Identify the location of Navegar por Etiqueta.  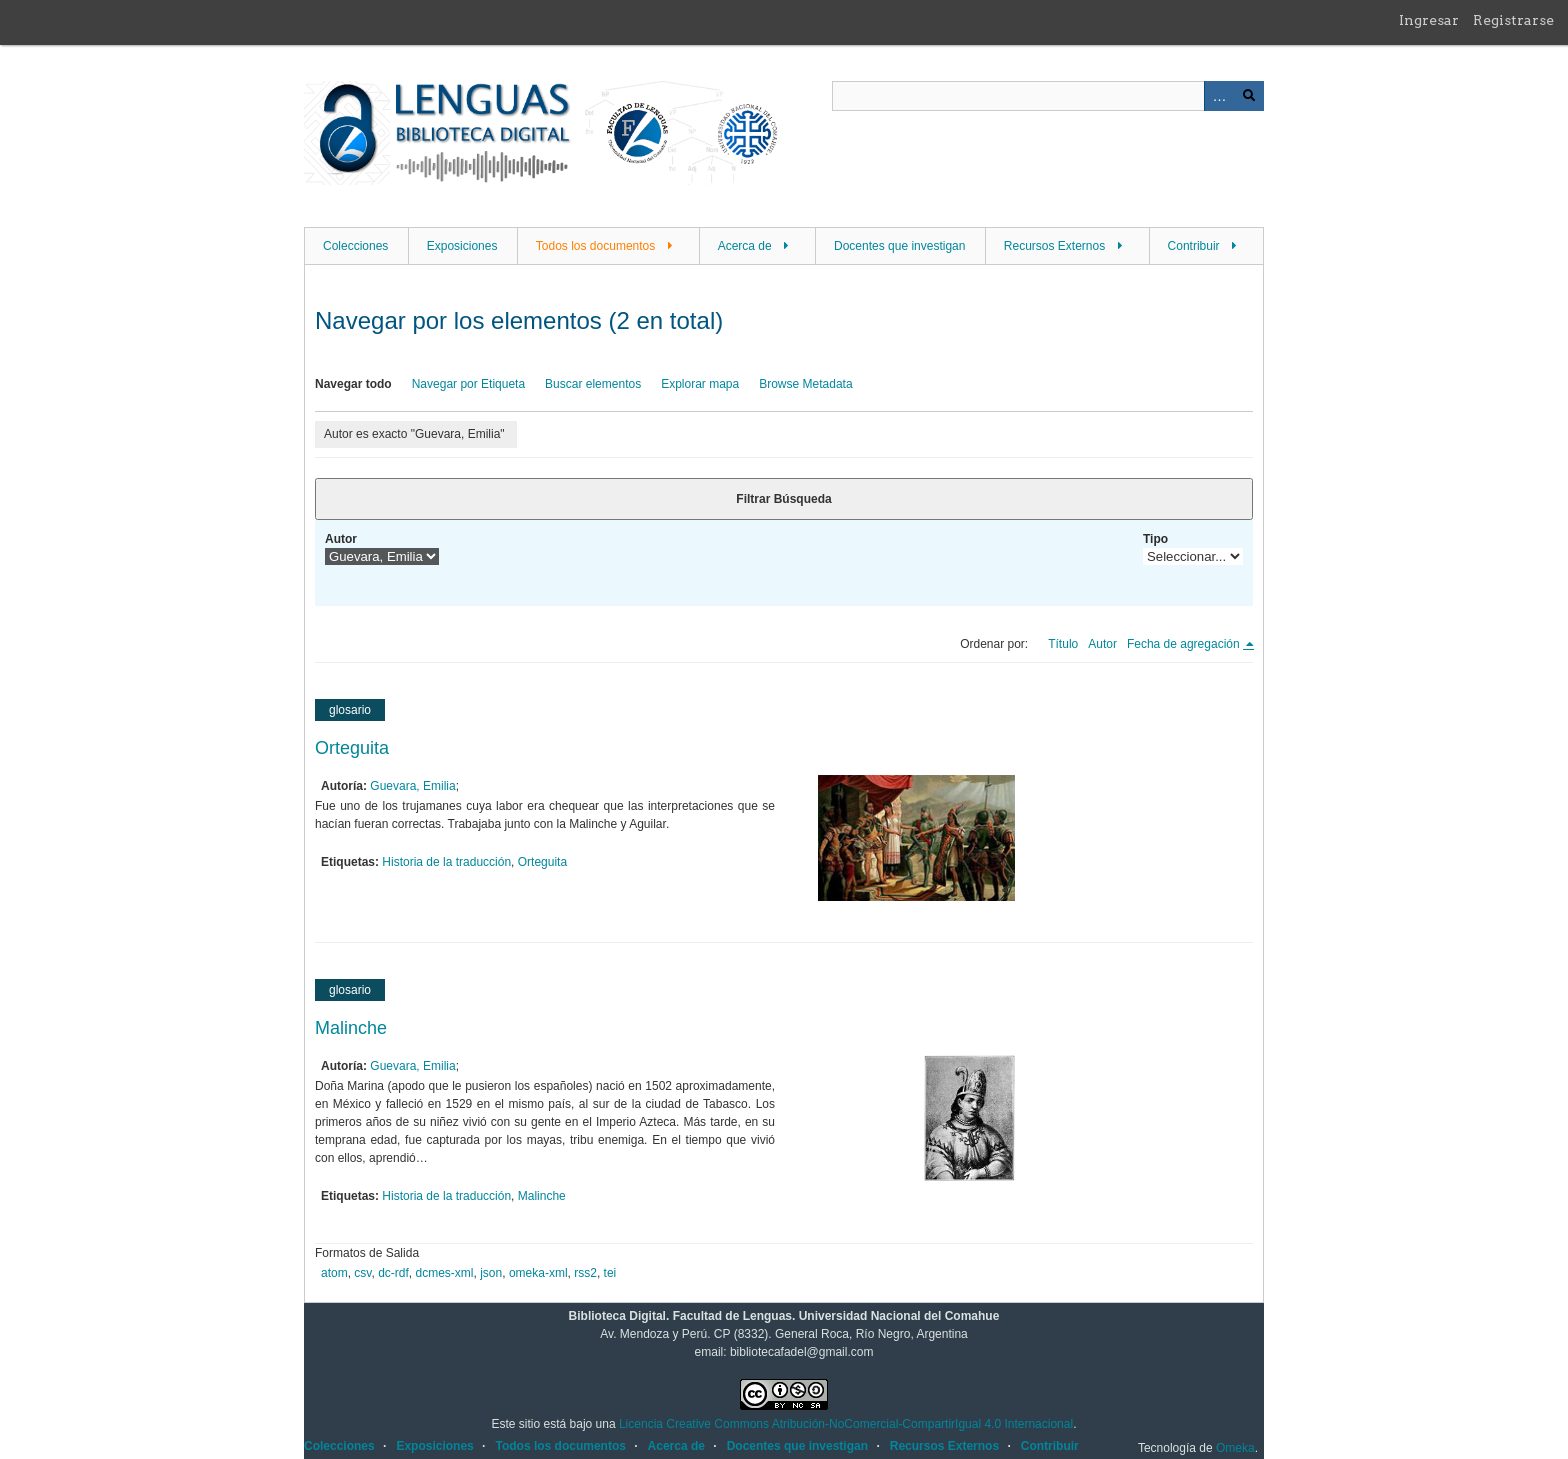
(468, 384).